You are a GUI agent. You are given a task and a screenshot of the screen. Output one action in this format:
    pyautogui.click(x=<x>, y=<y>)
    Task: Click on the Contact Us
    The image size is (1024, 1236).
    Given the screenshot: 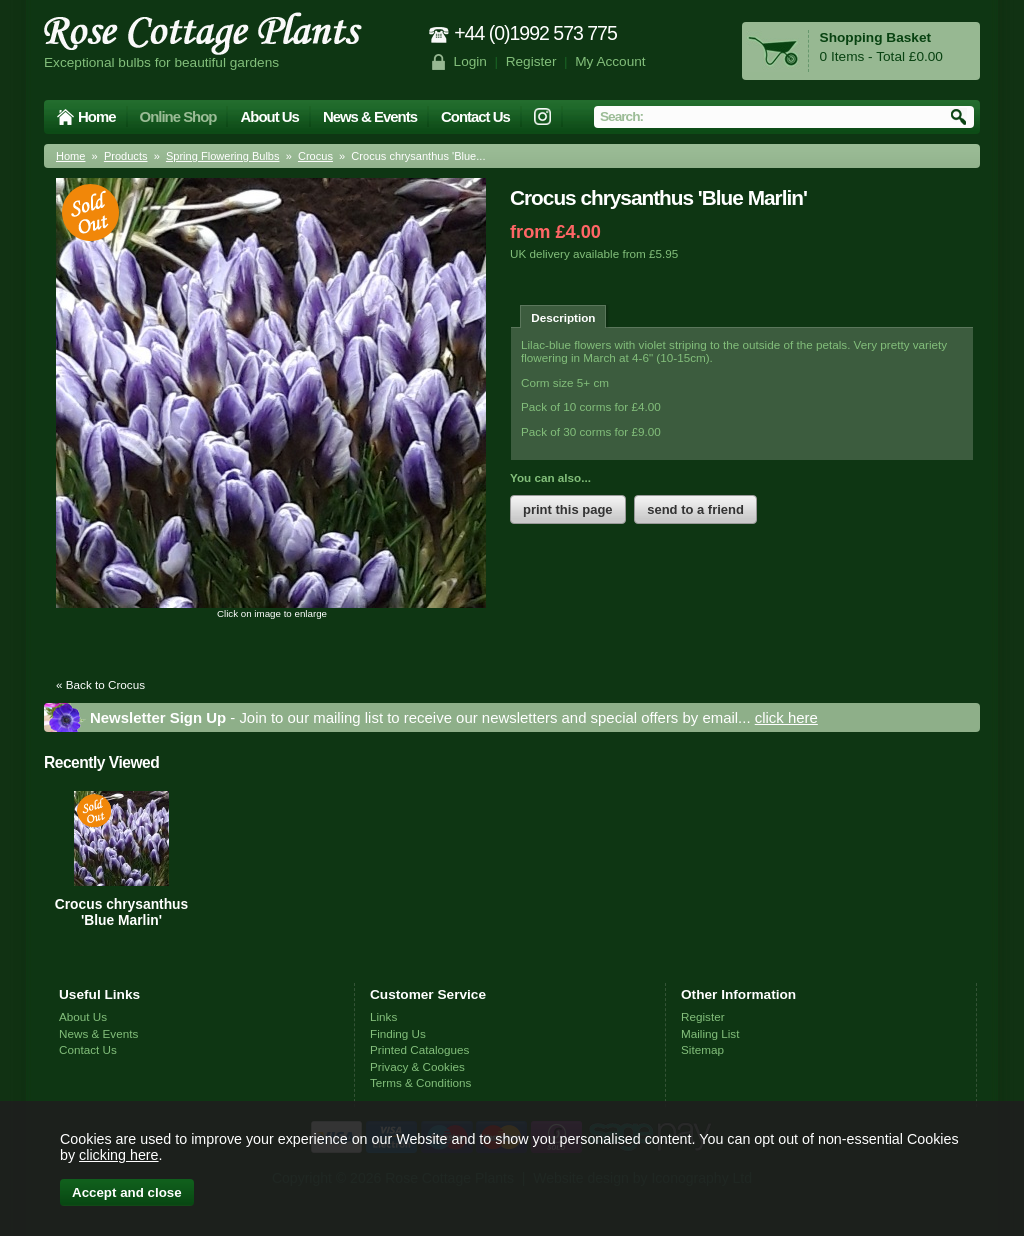 What is the action you would take?
    pyautogui.click(x=475, y=116)
    